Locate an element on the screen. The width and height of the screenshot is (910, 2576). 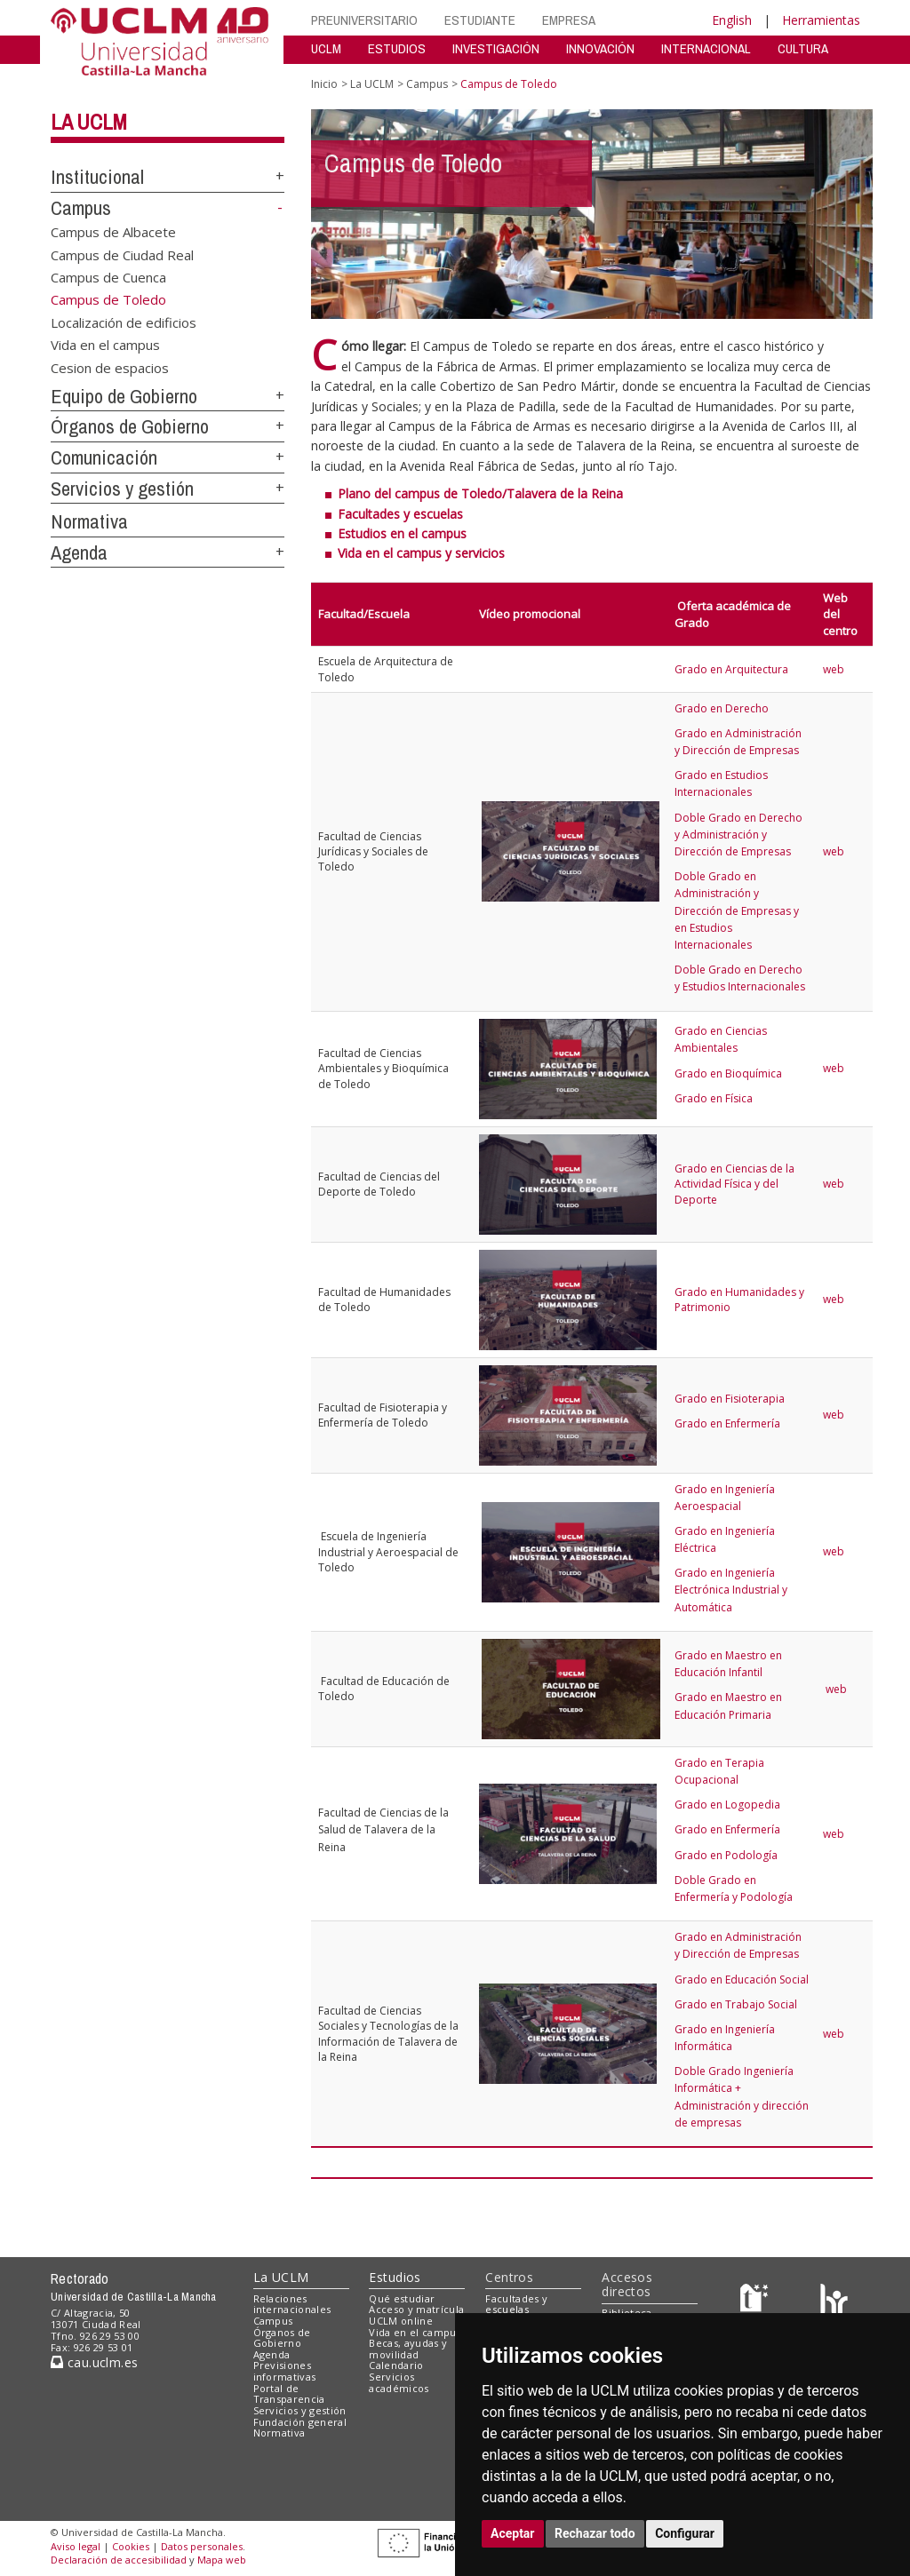
Doble Grado en Administración y Dirección de Empresas y en Estudios Internacionales is located at coordinates (737, 910).